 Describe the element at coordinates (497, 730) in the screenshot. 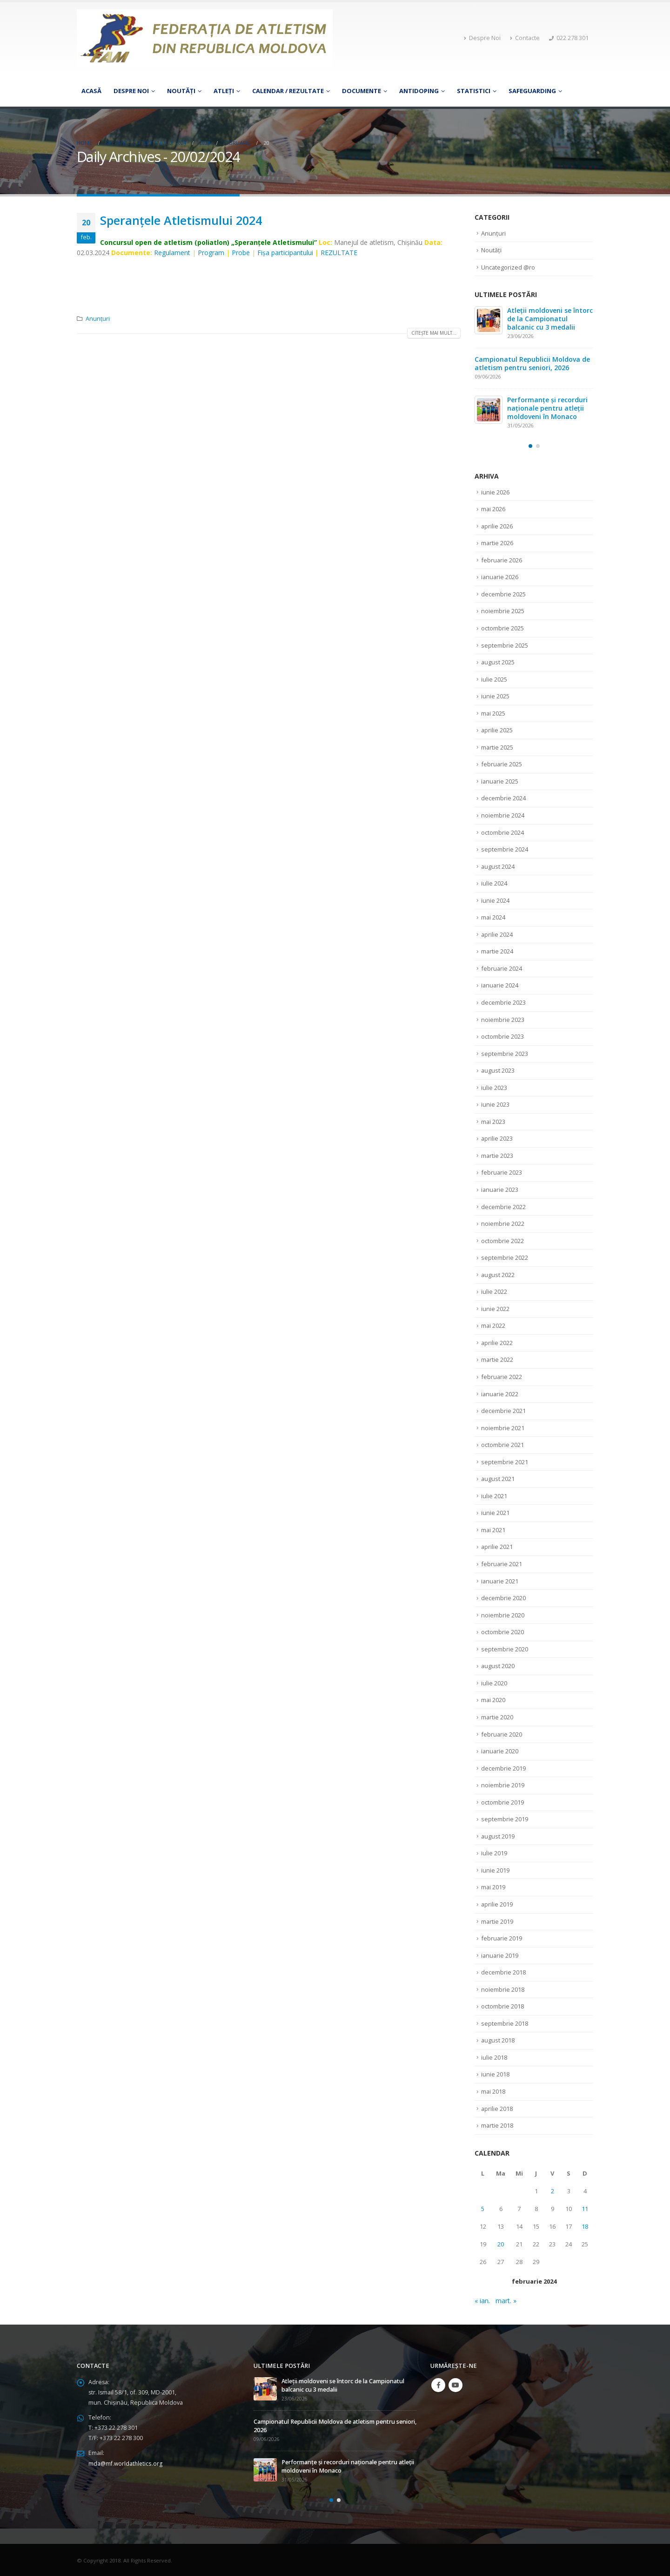

I see `aprilie 2025` at that location.